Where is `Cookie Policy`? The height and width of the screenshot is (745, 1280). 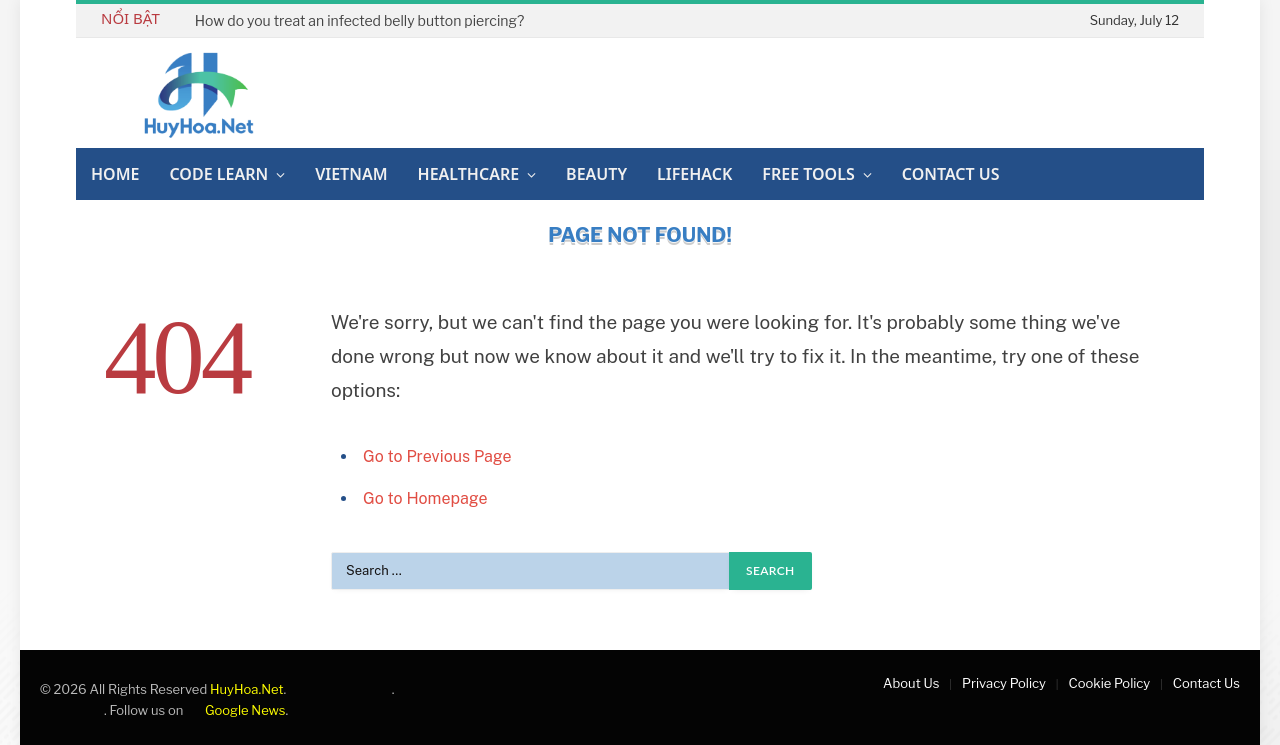
Cookie Policy is located at coordinates (1110, 683).